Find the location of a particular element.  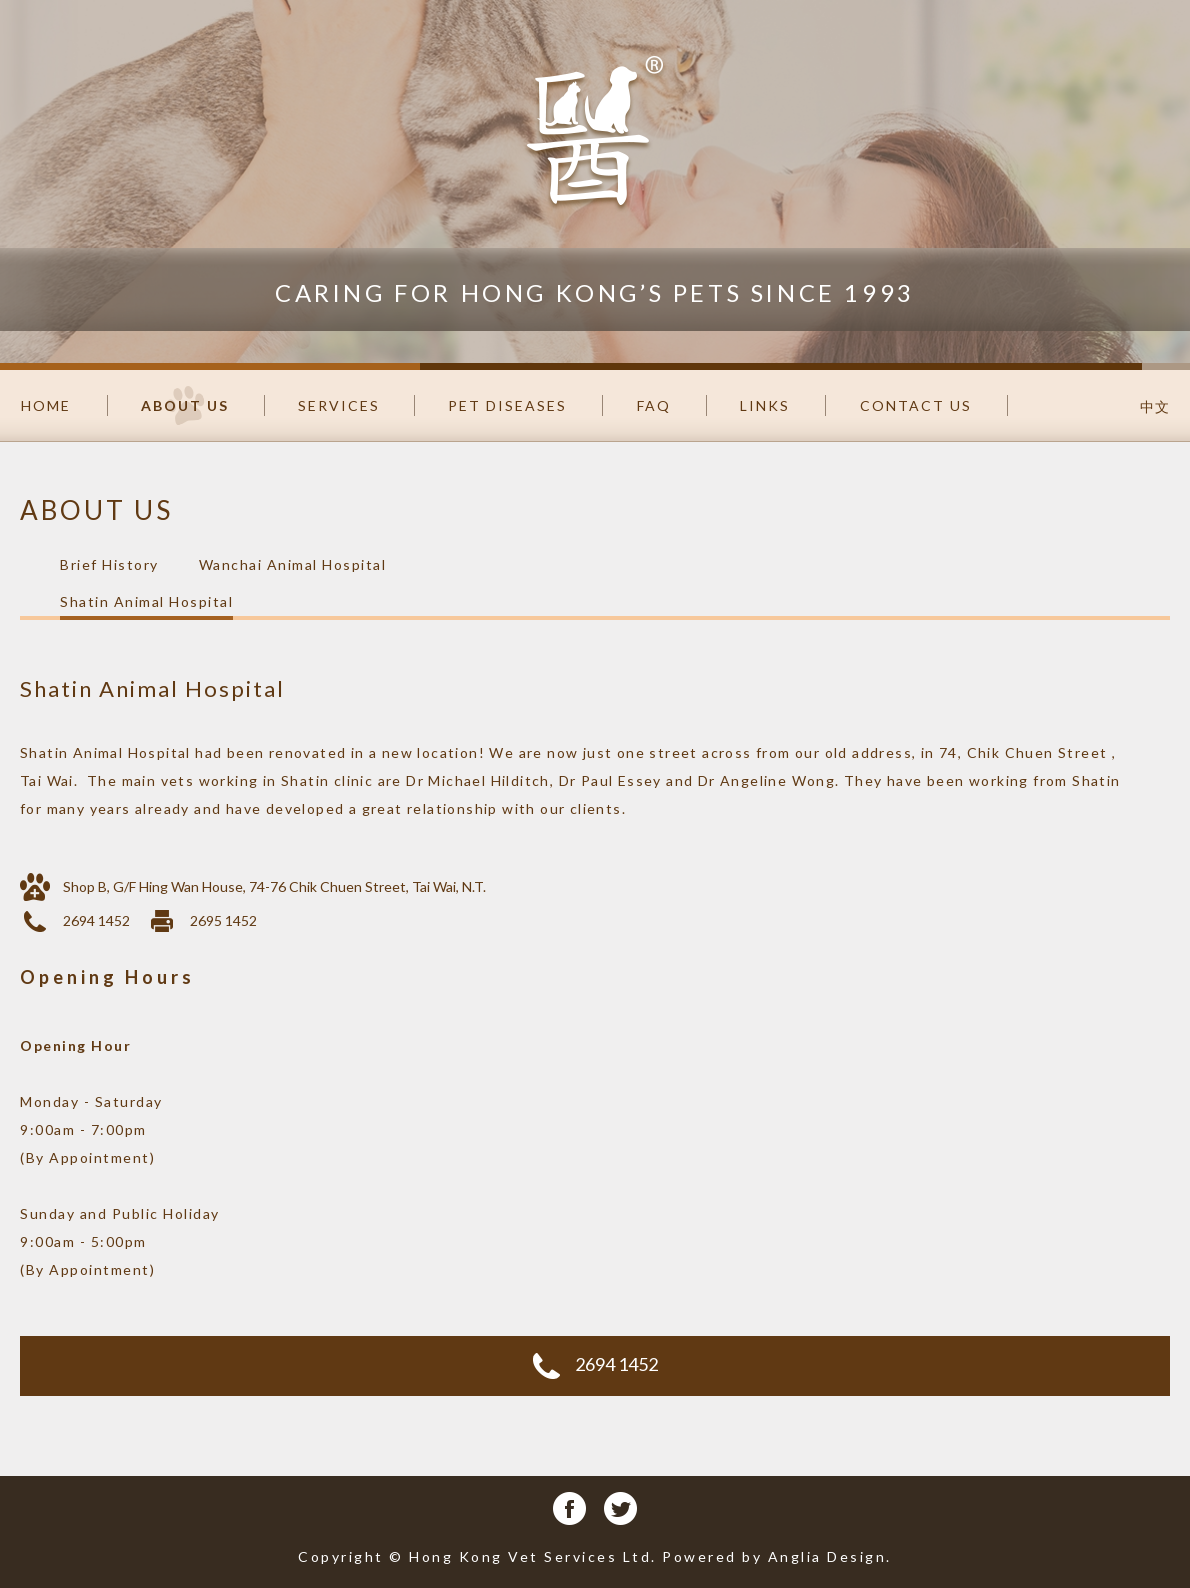

Anglia Design is located at coordinates (827, 1556).